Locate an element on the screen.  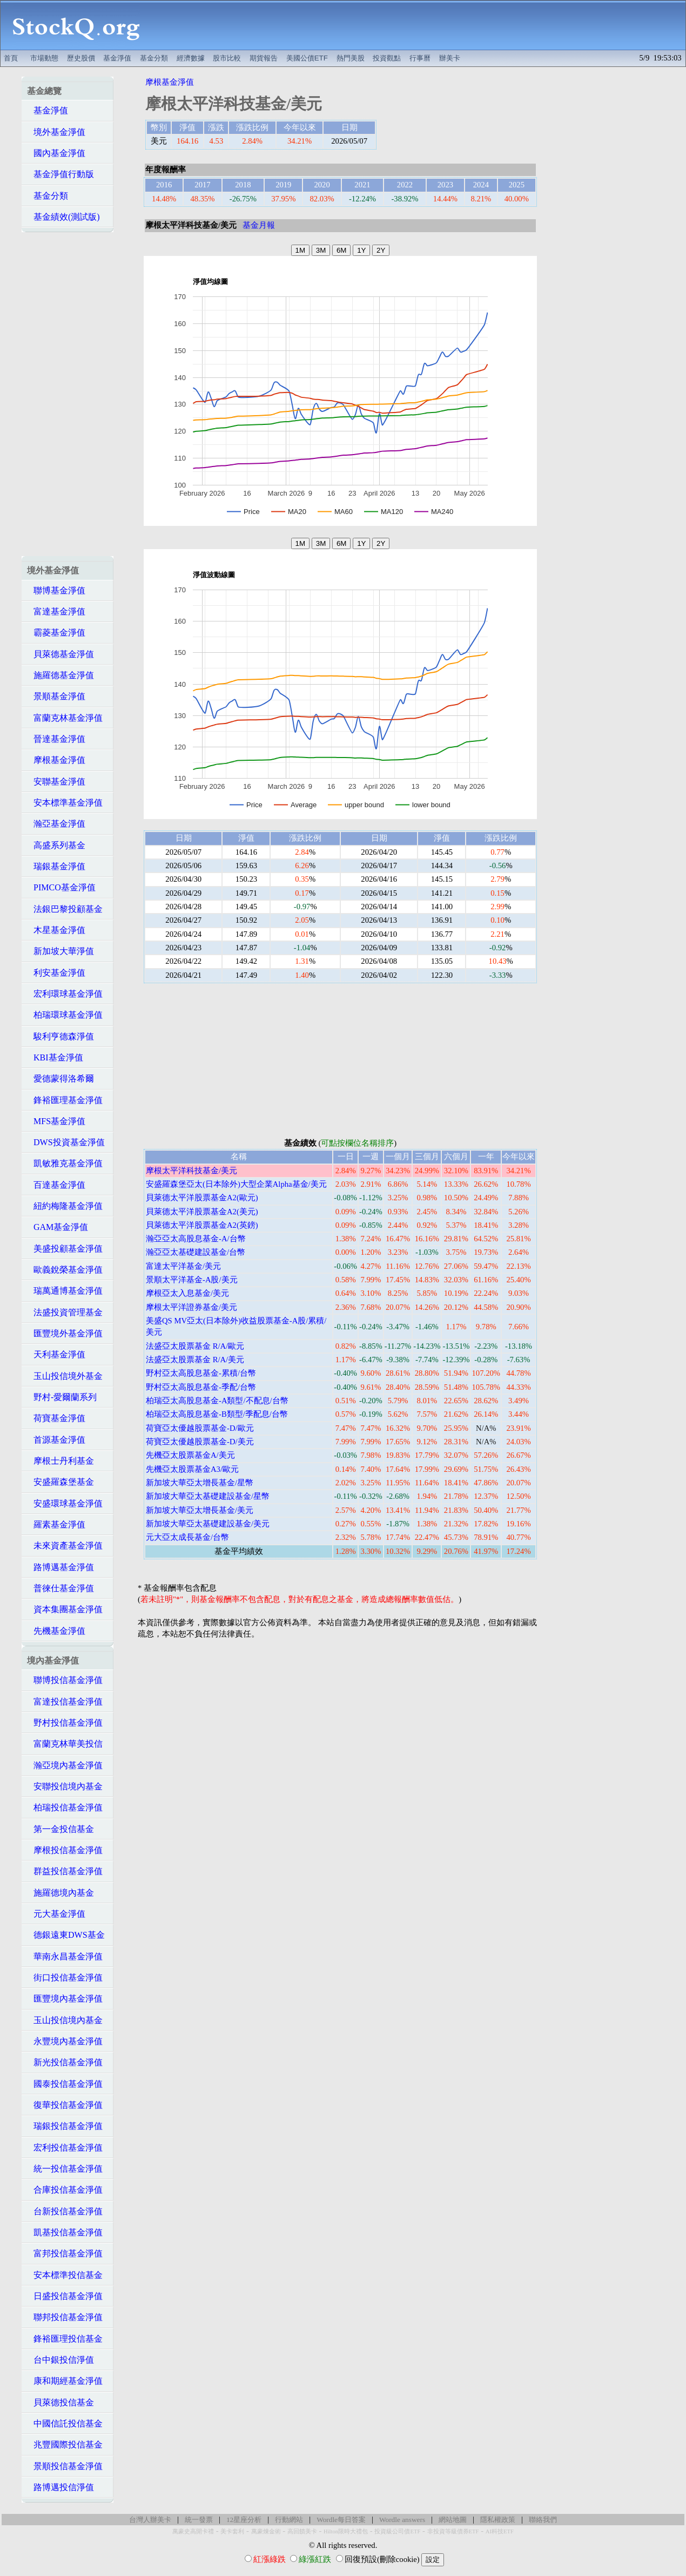
國內基金淨值 is located at coordinates (56, 153).